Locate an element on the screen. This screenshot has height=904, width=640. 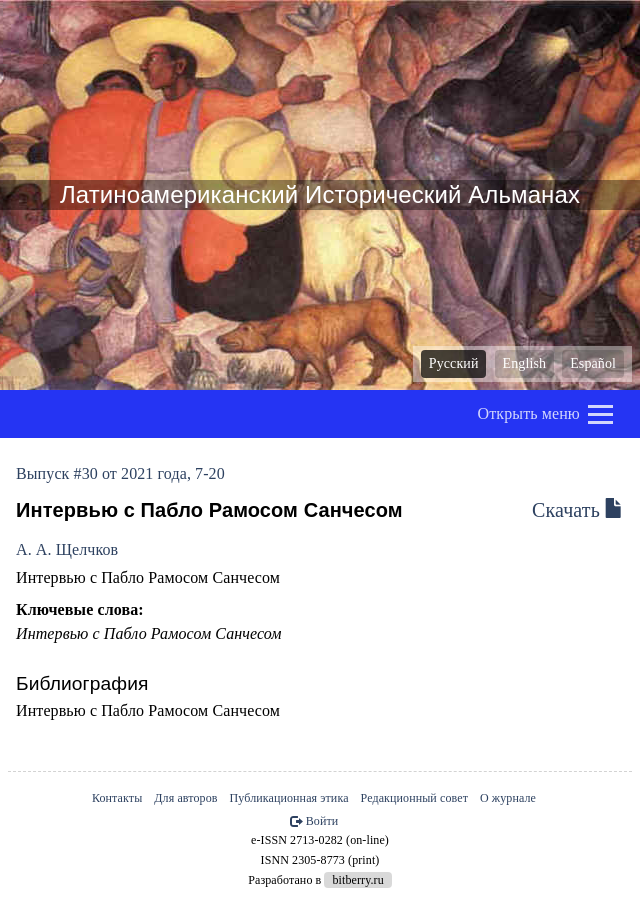
Редакционный совет is located at coordinates (414, 798).